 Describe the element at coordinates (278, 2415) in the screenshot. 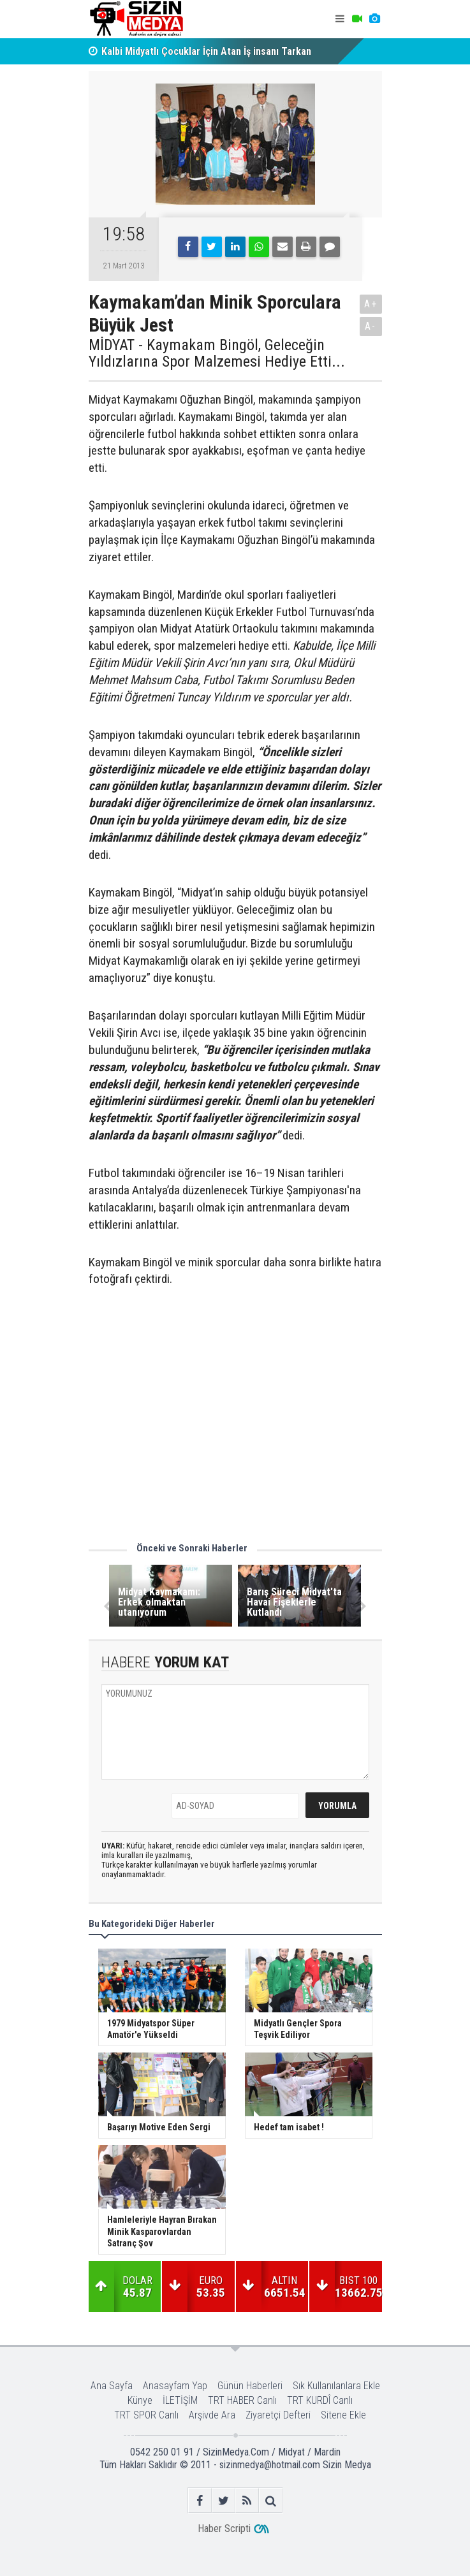

I see `Ziyaretçi Defteri` at that location.